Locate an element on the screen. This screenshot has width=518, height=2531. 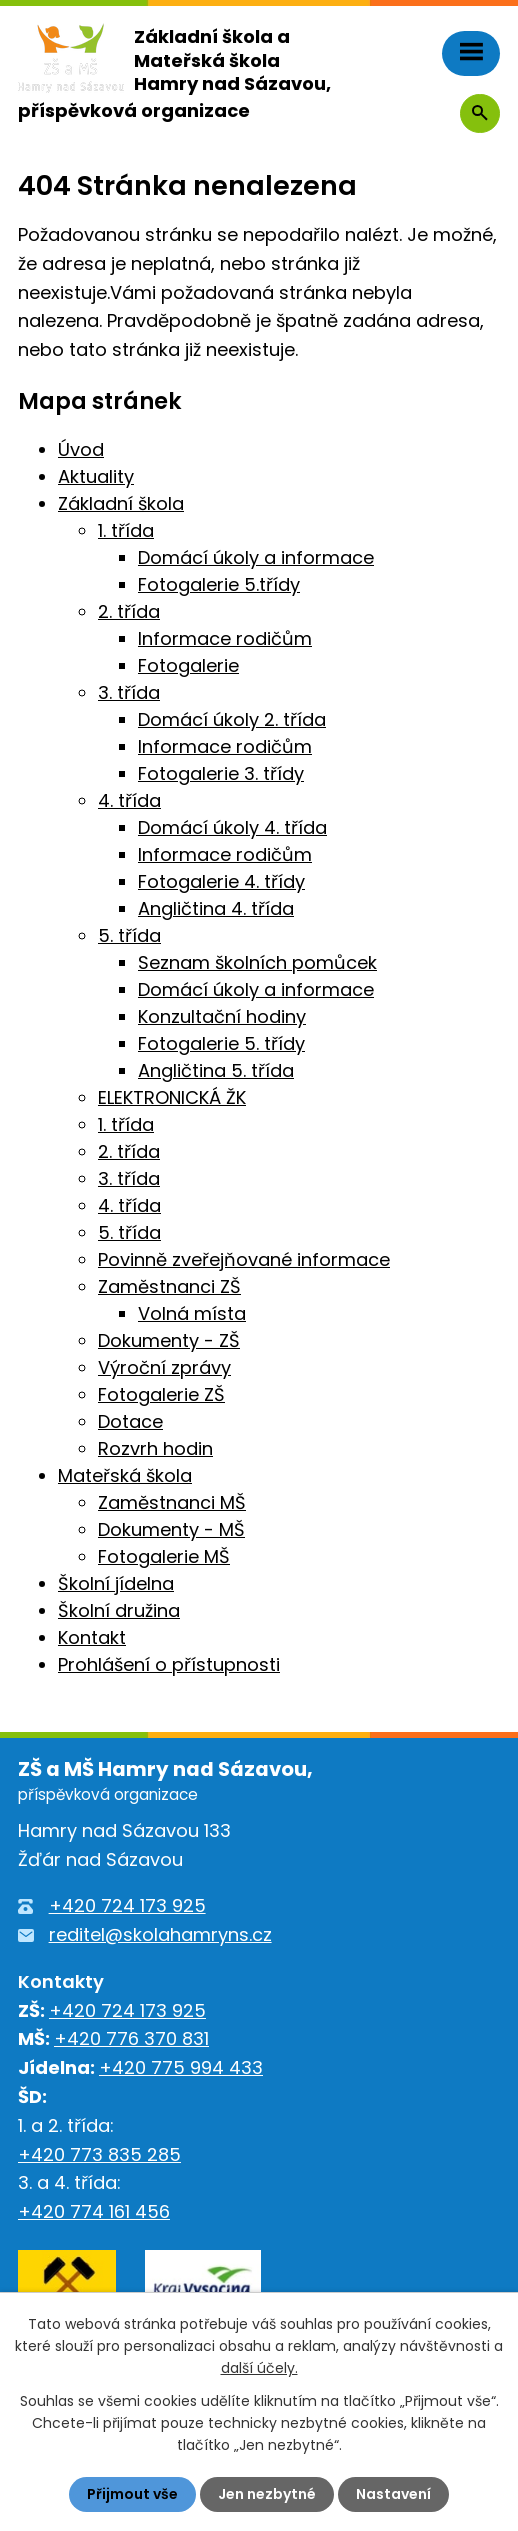
Angličtina 5. třída is located at coordinates (216, 1070).